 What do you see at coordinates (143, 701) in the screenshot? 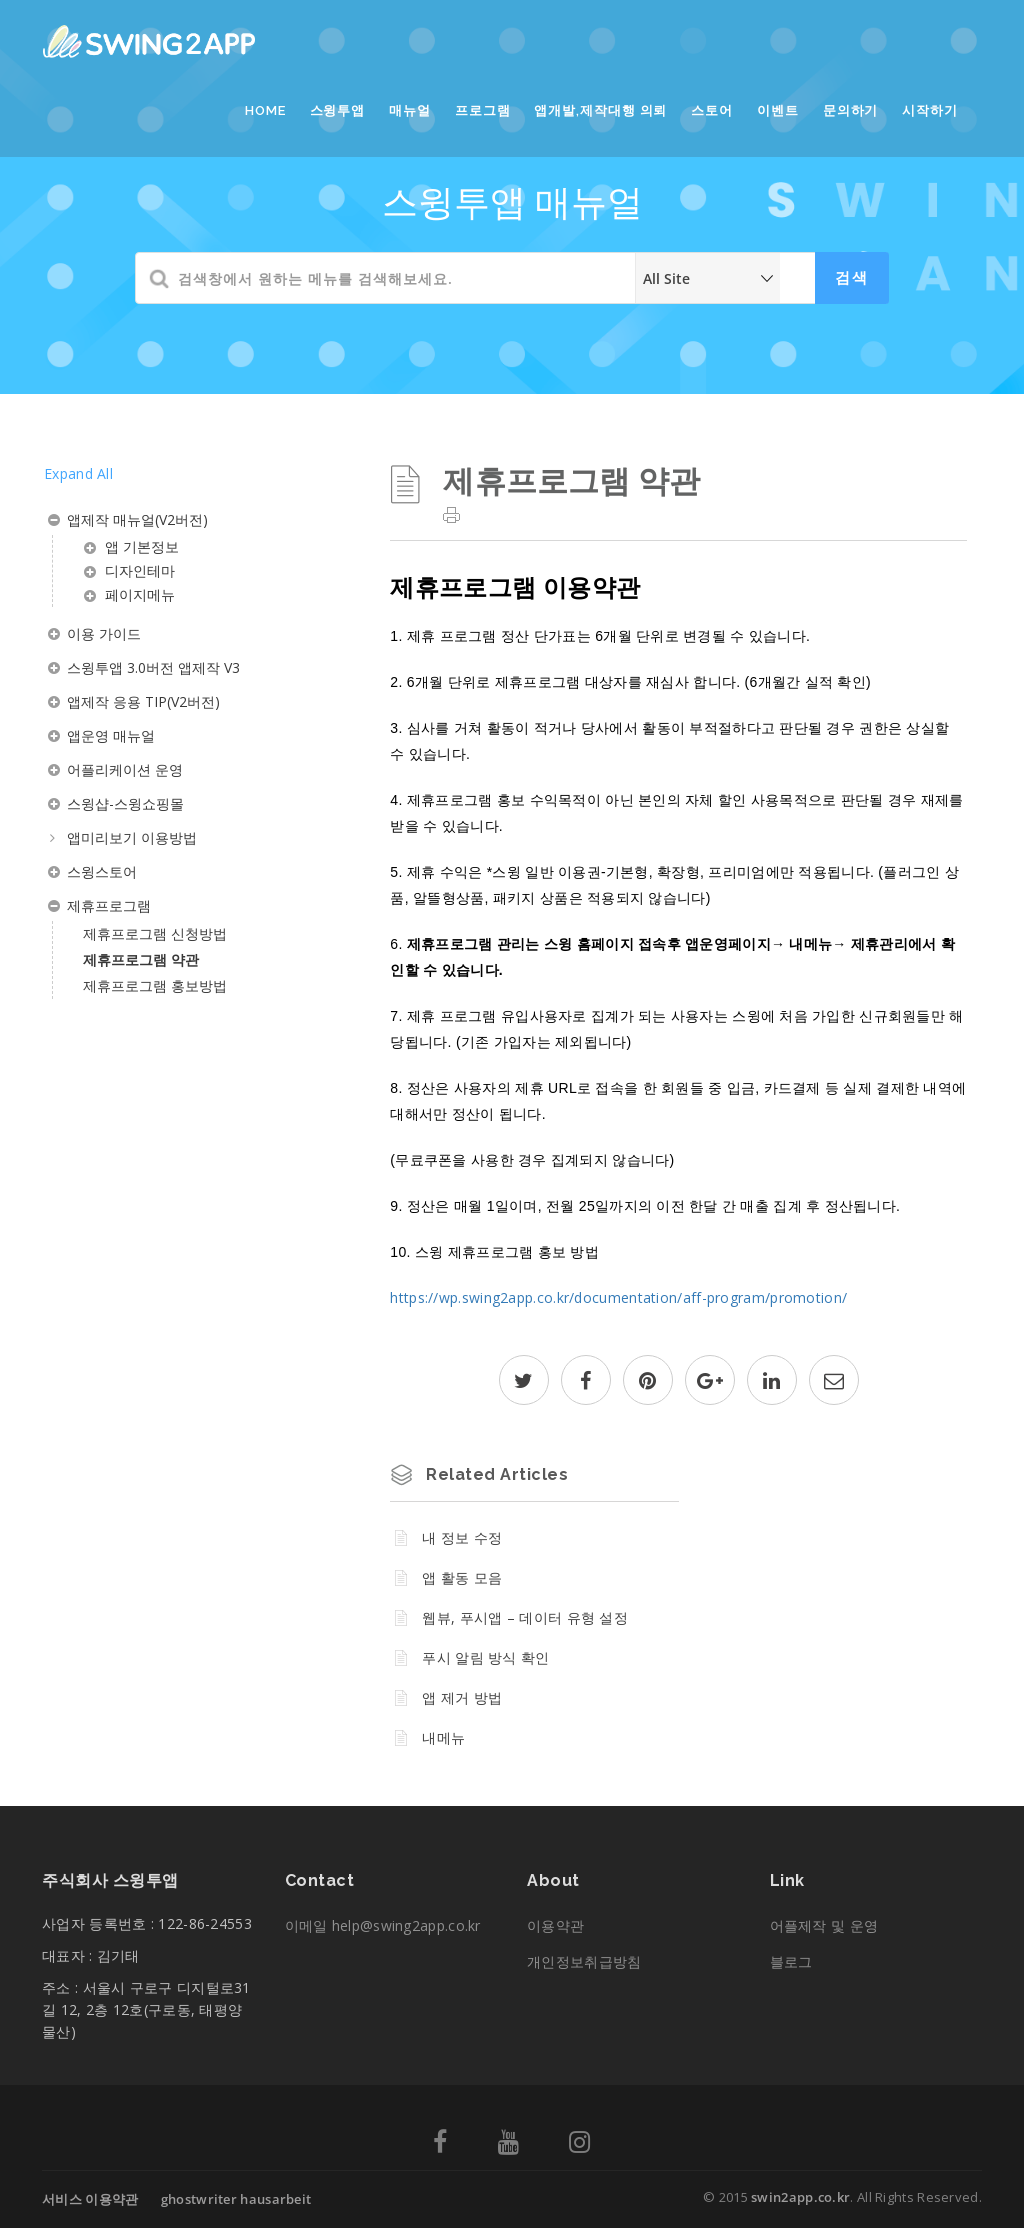
I see `앱제작 응용 TIP(V2버전)` at bounding box center [143, 701].